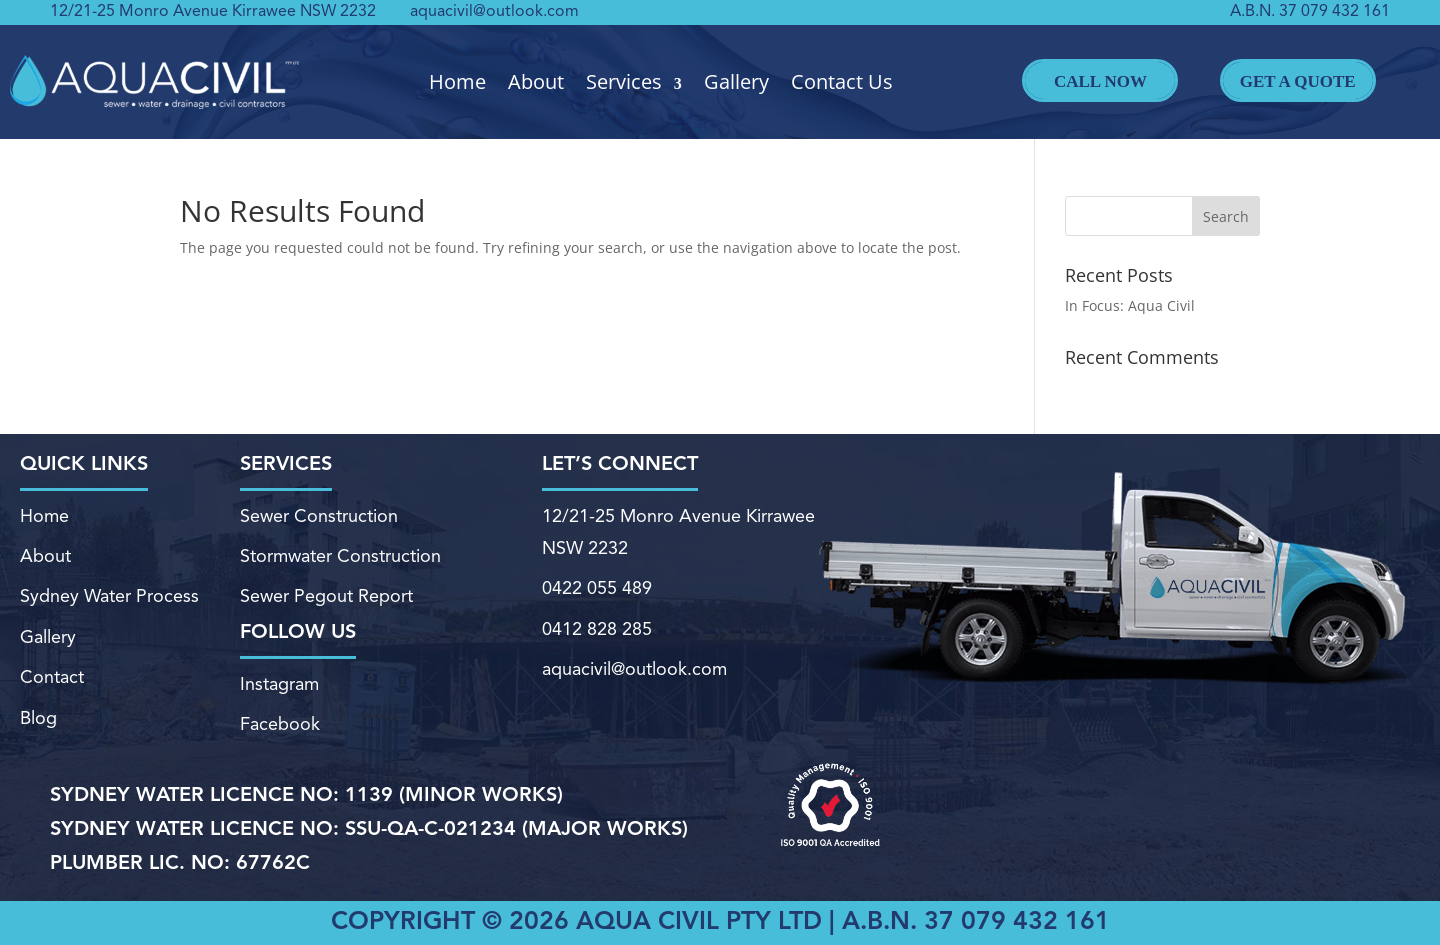  I want to click on Contact, so click(52, 678).